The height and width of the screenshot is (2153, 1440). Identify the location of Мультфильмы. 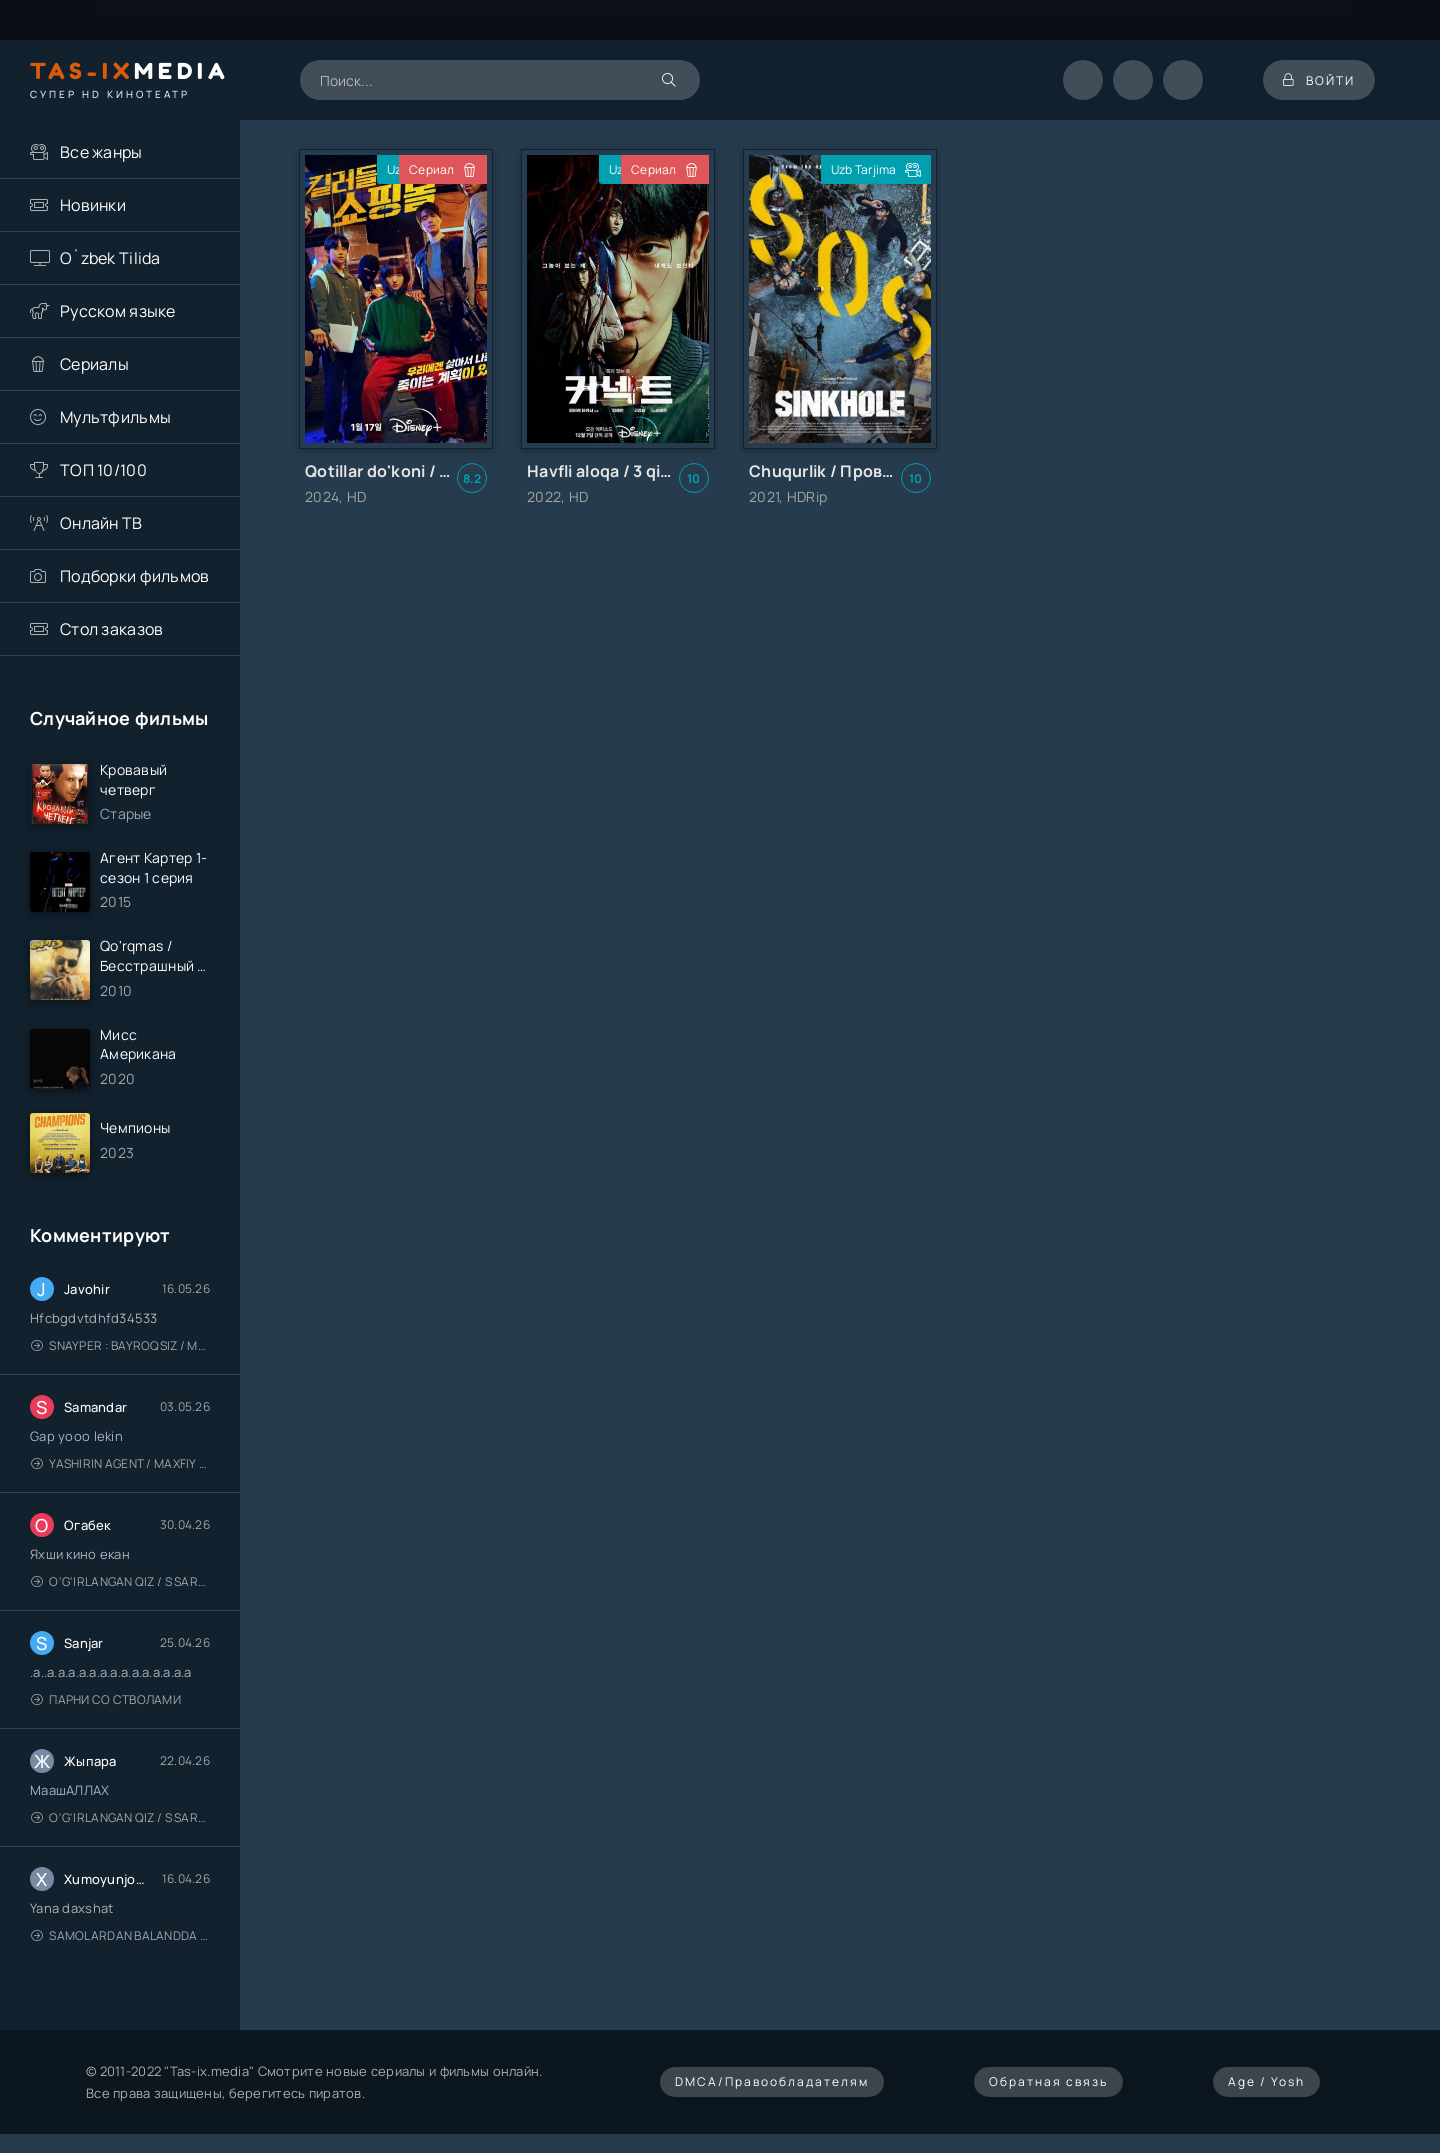
(115, 417).